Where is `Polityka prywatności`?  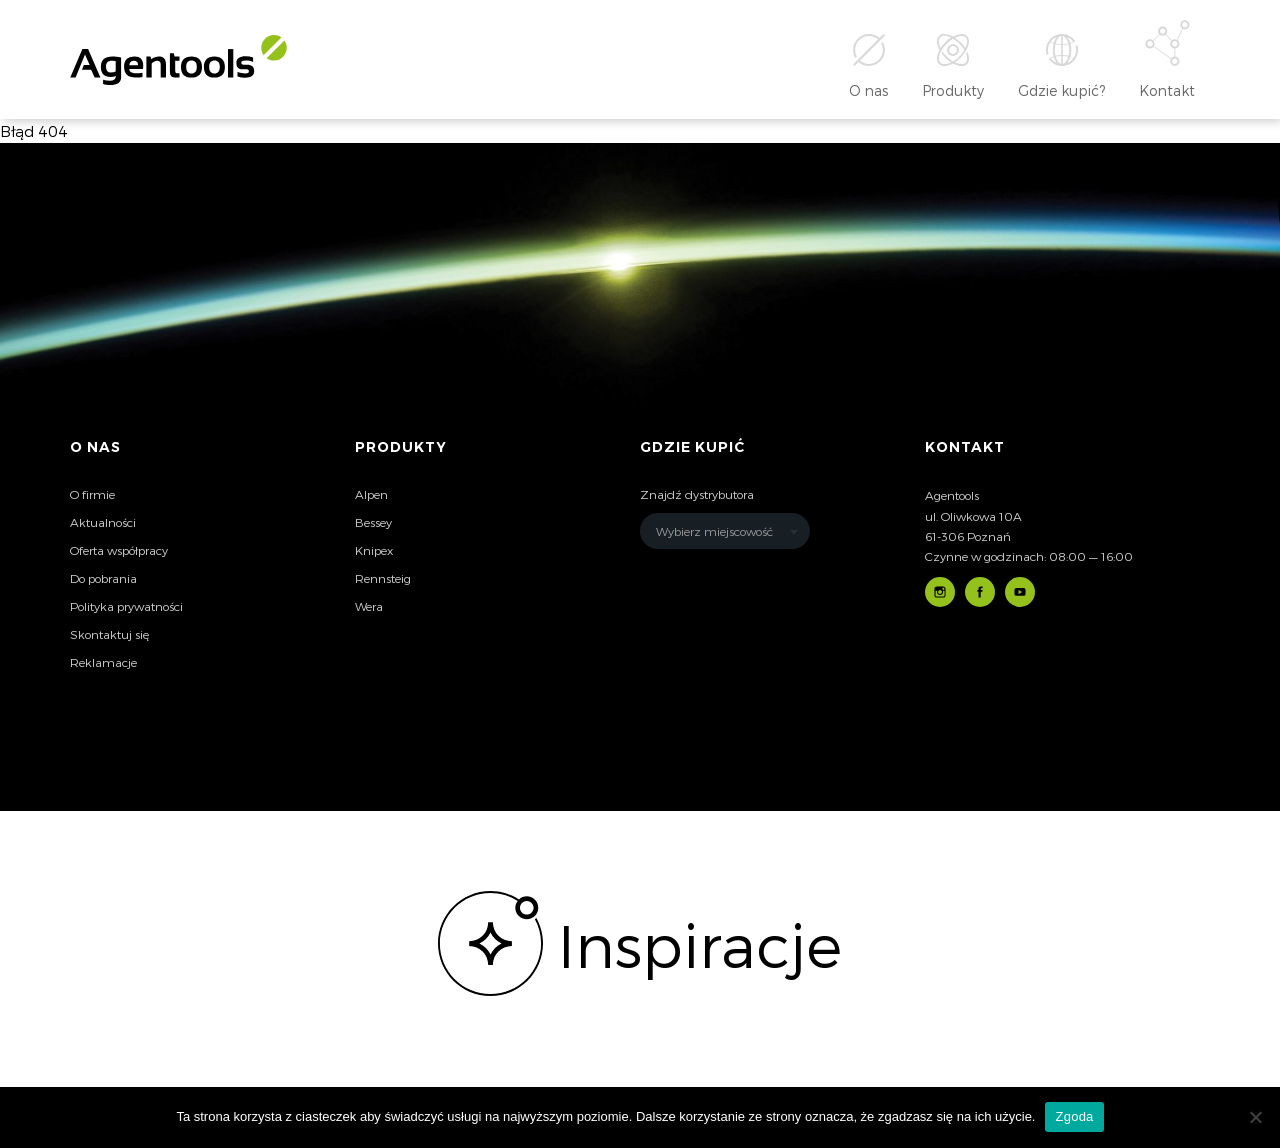 Polityka prywatności is located at coordinates (126, 606).